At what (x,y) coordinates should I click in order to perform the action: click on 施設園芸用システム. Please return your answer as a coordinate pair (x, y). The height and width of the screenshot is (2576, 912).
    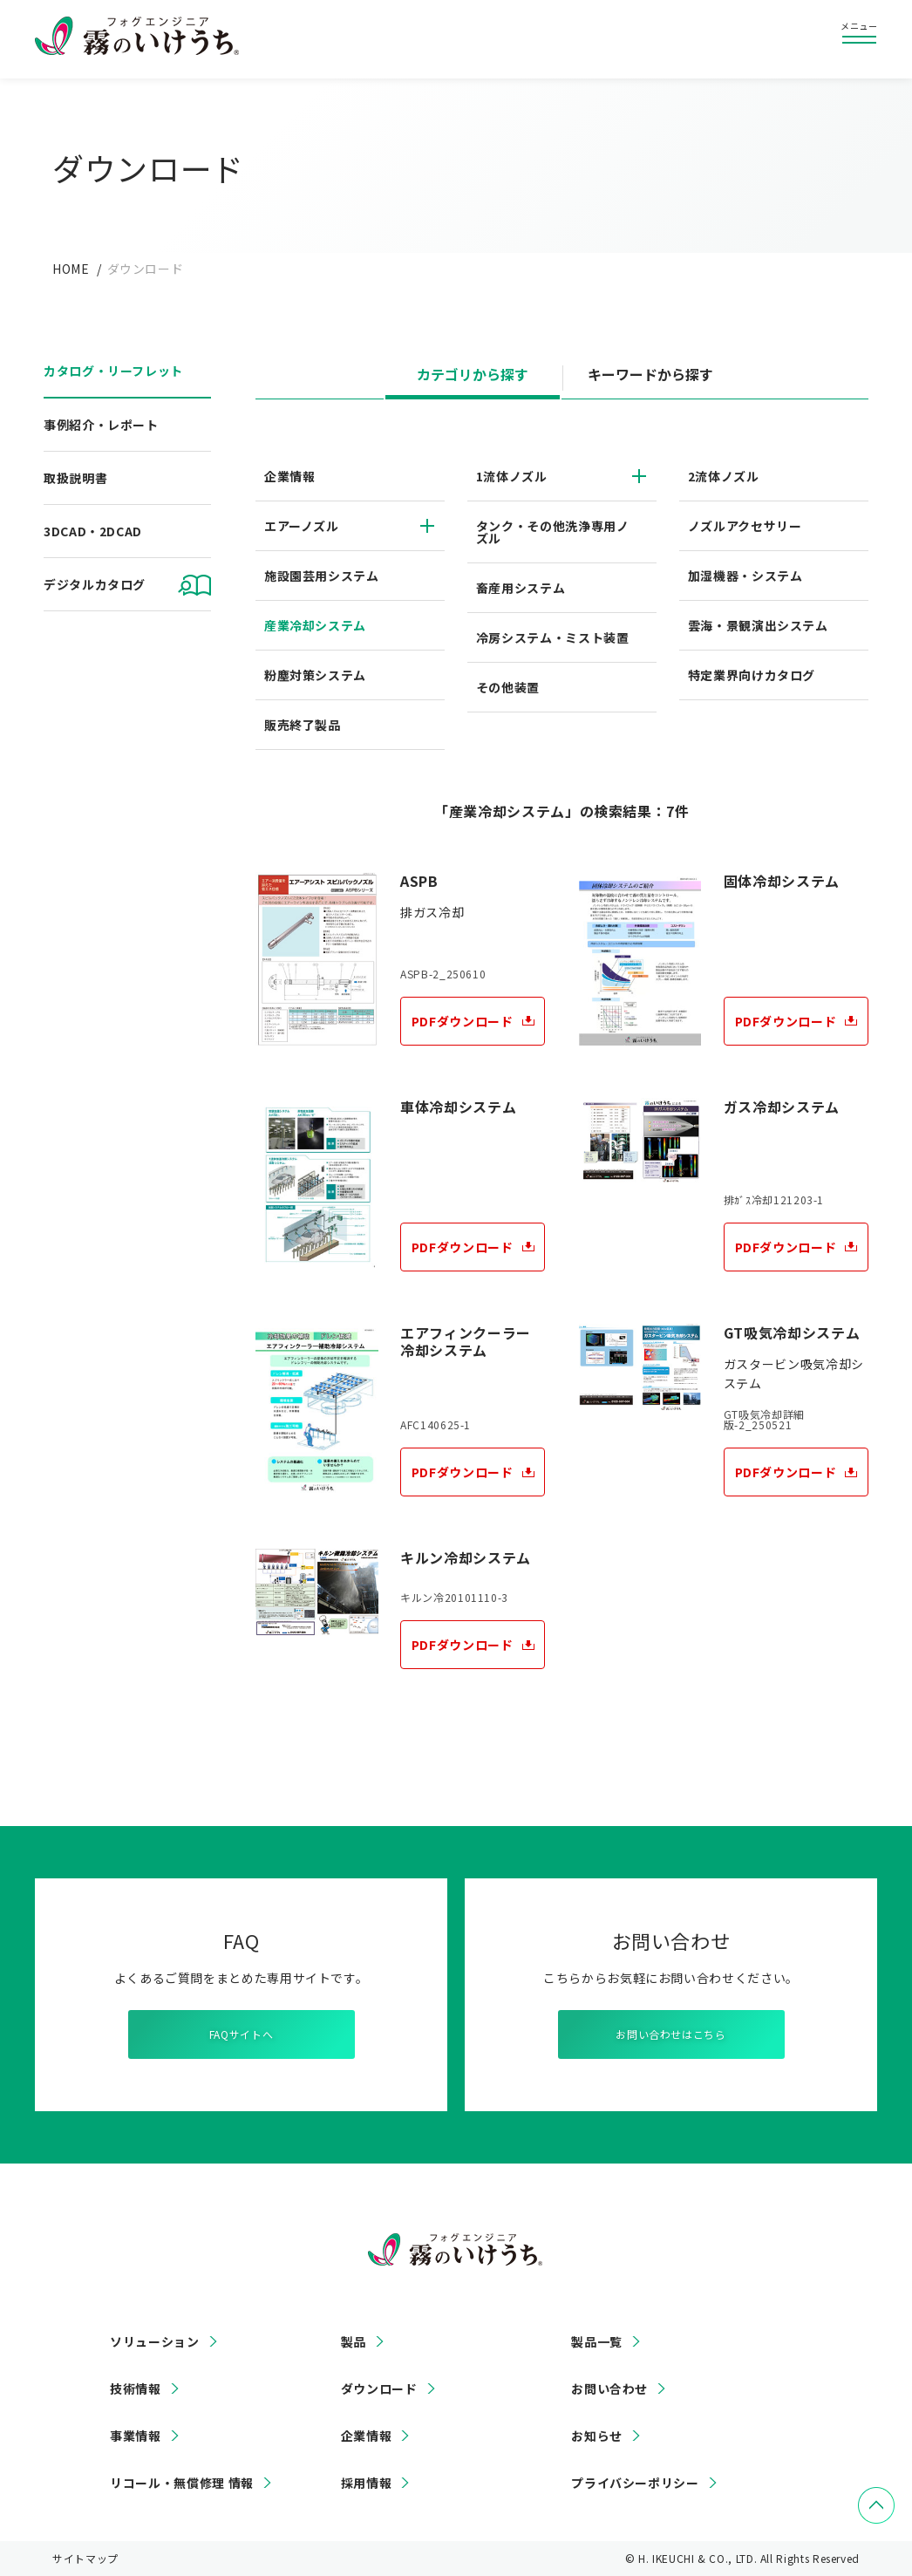
    Looking at the image, I should click on (321, 575).